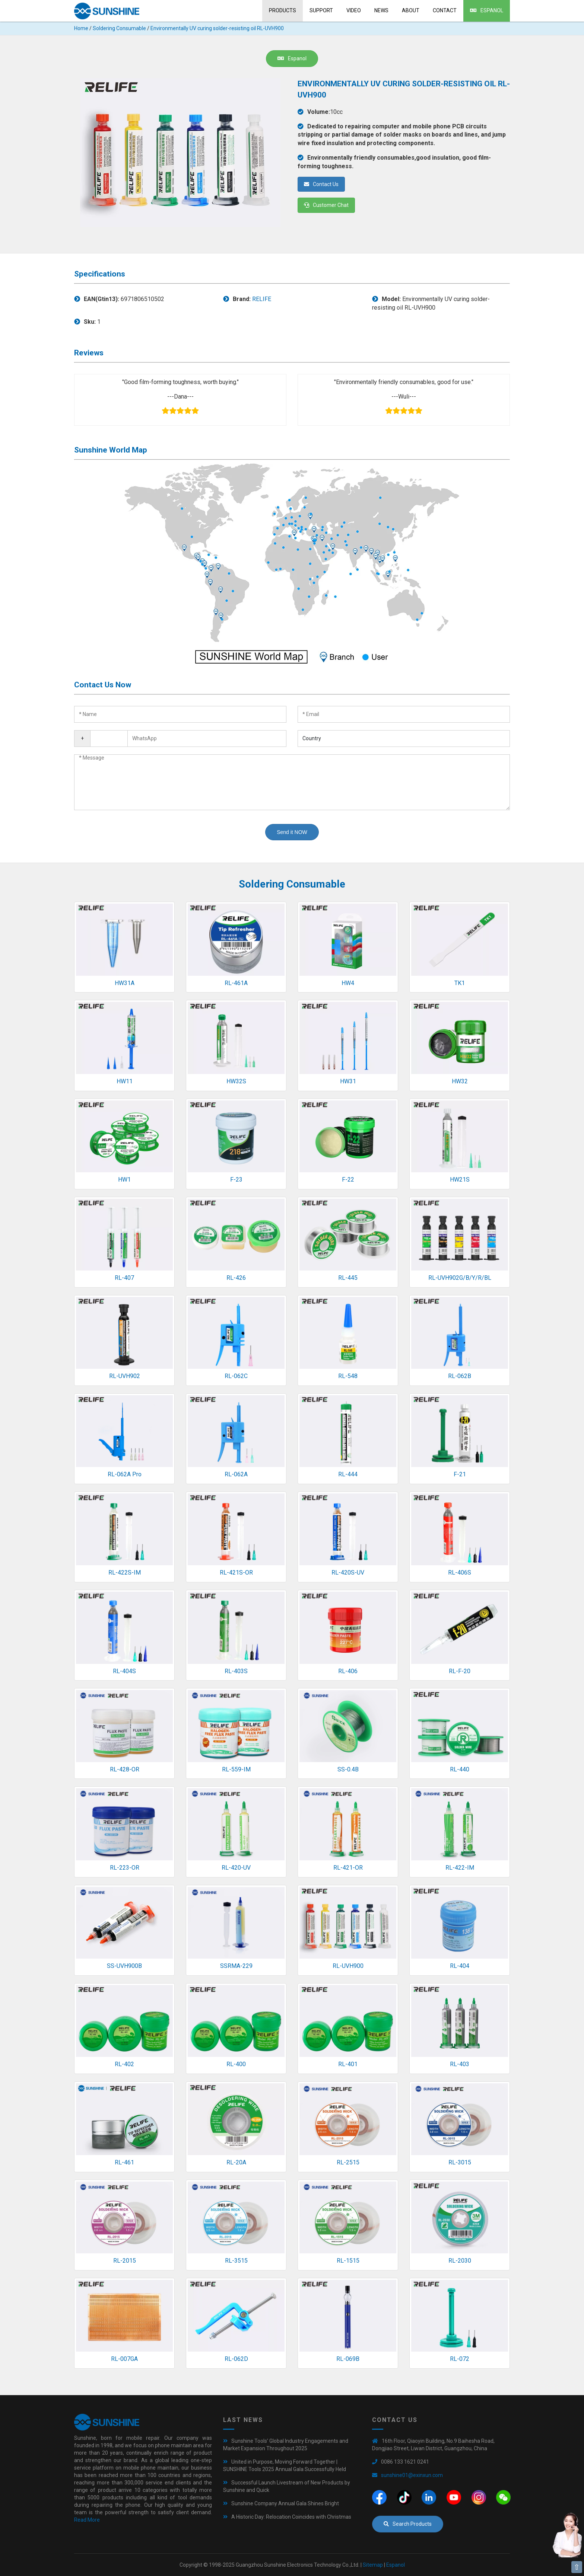 This screenshot has width=584, height=2576. What do you see at coordinates (459, 2260) in the screenshot?
I see `RL-2030` at bounding box center [459, 2260].